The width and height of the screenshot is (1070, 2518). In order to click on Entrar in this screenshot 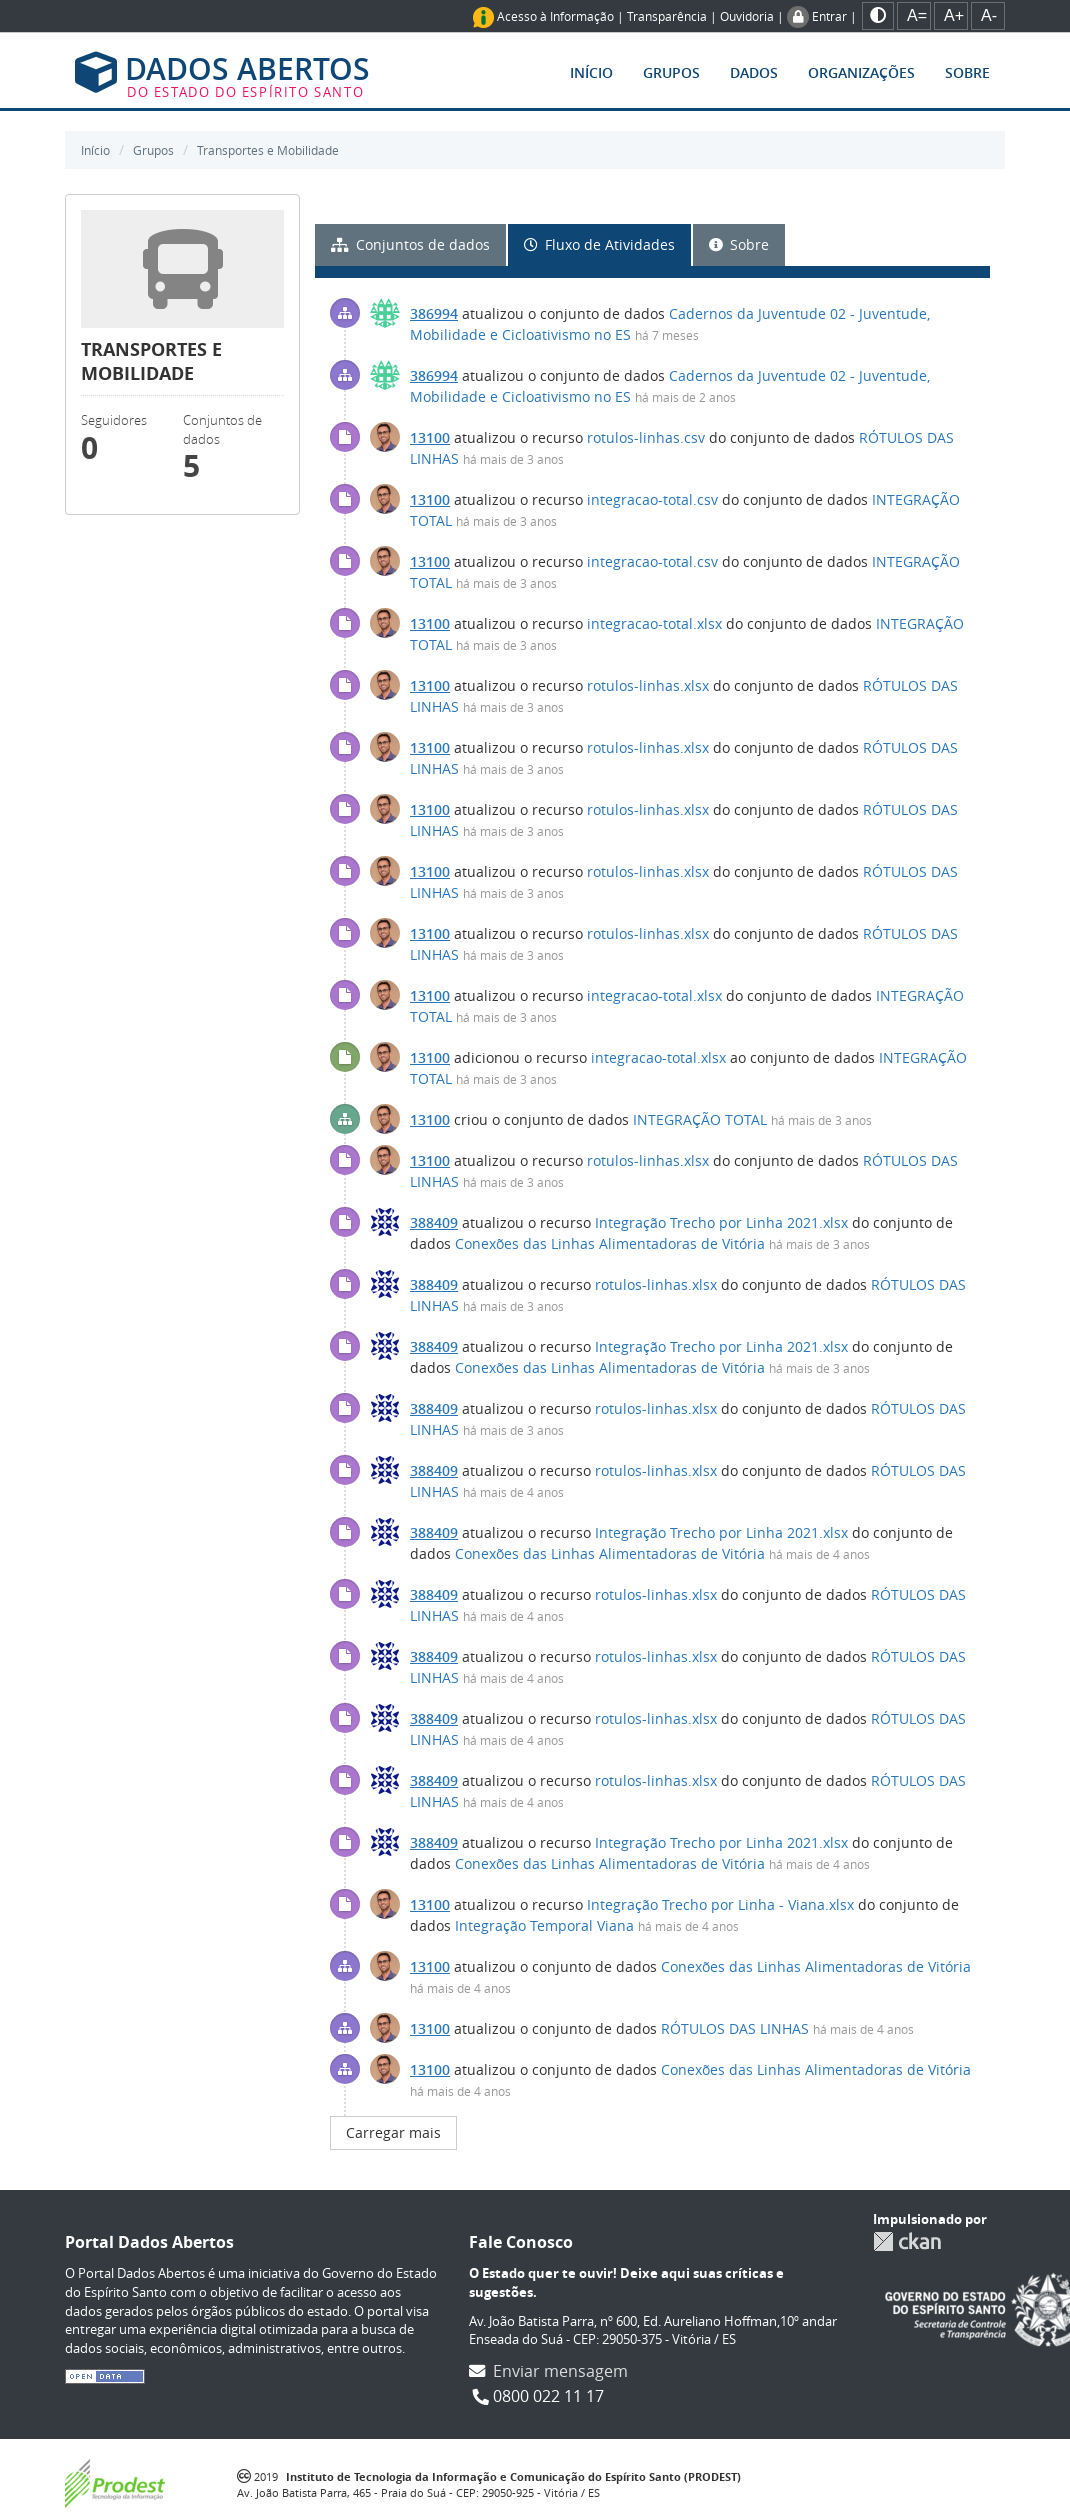, I will do `click(829, 16)`.